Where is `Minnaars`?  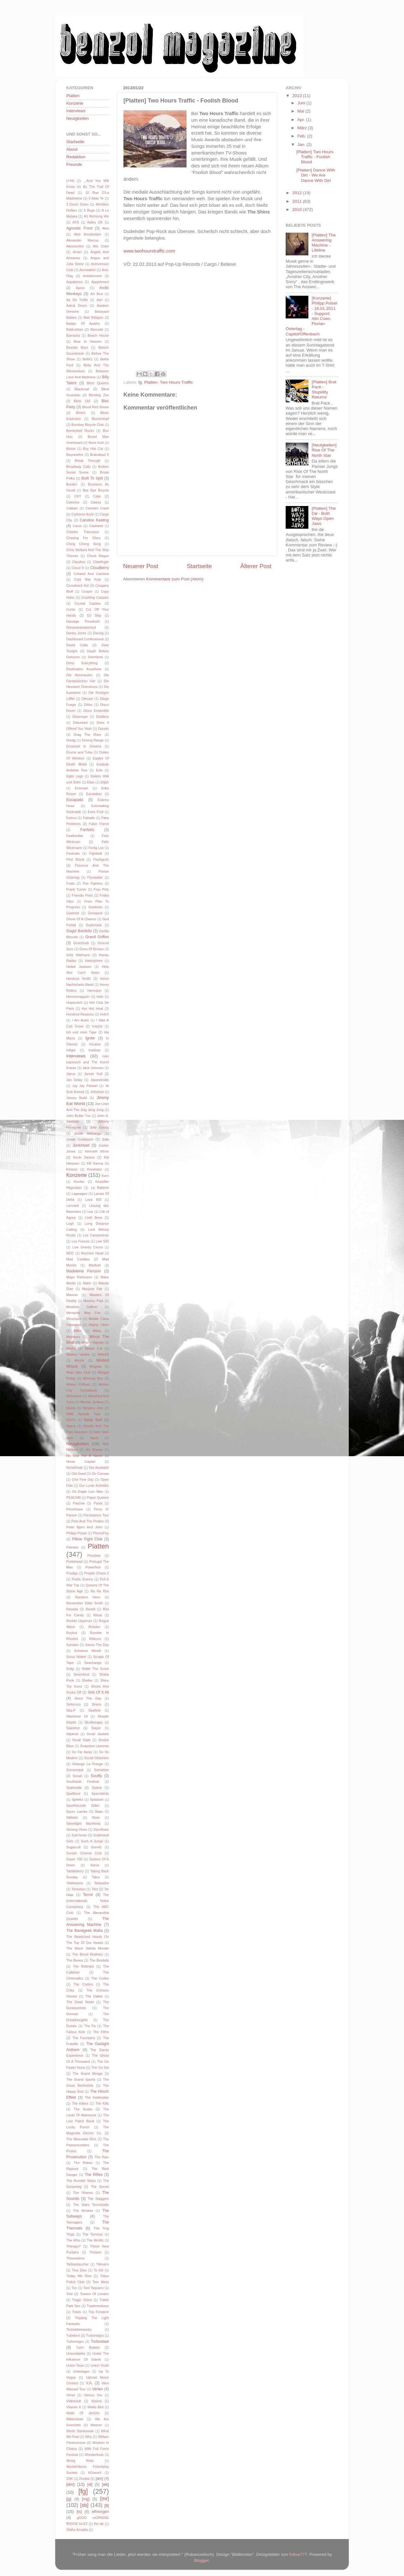
Minnaars is located at coordinates (73, 1337).